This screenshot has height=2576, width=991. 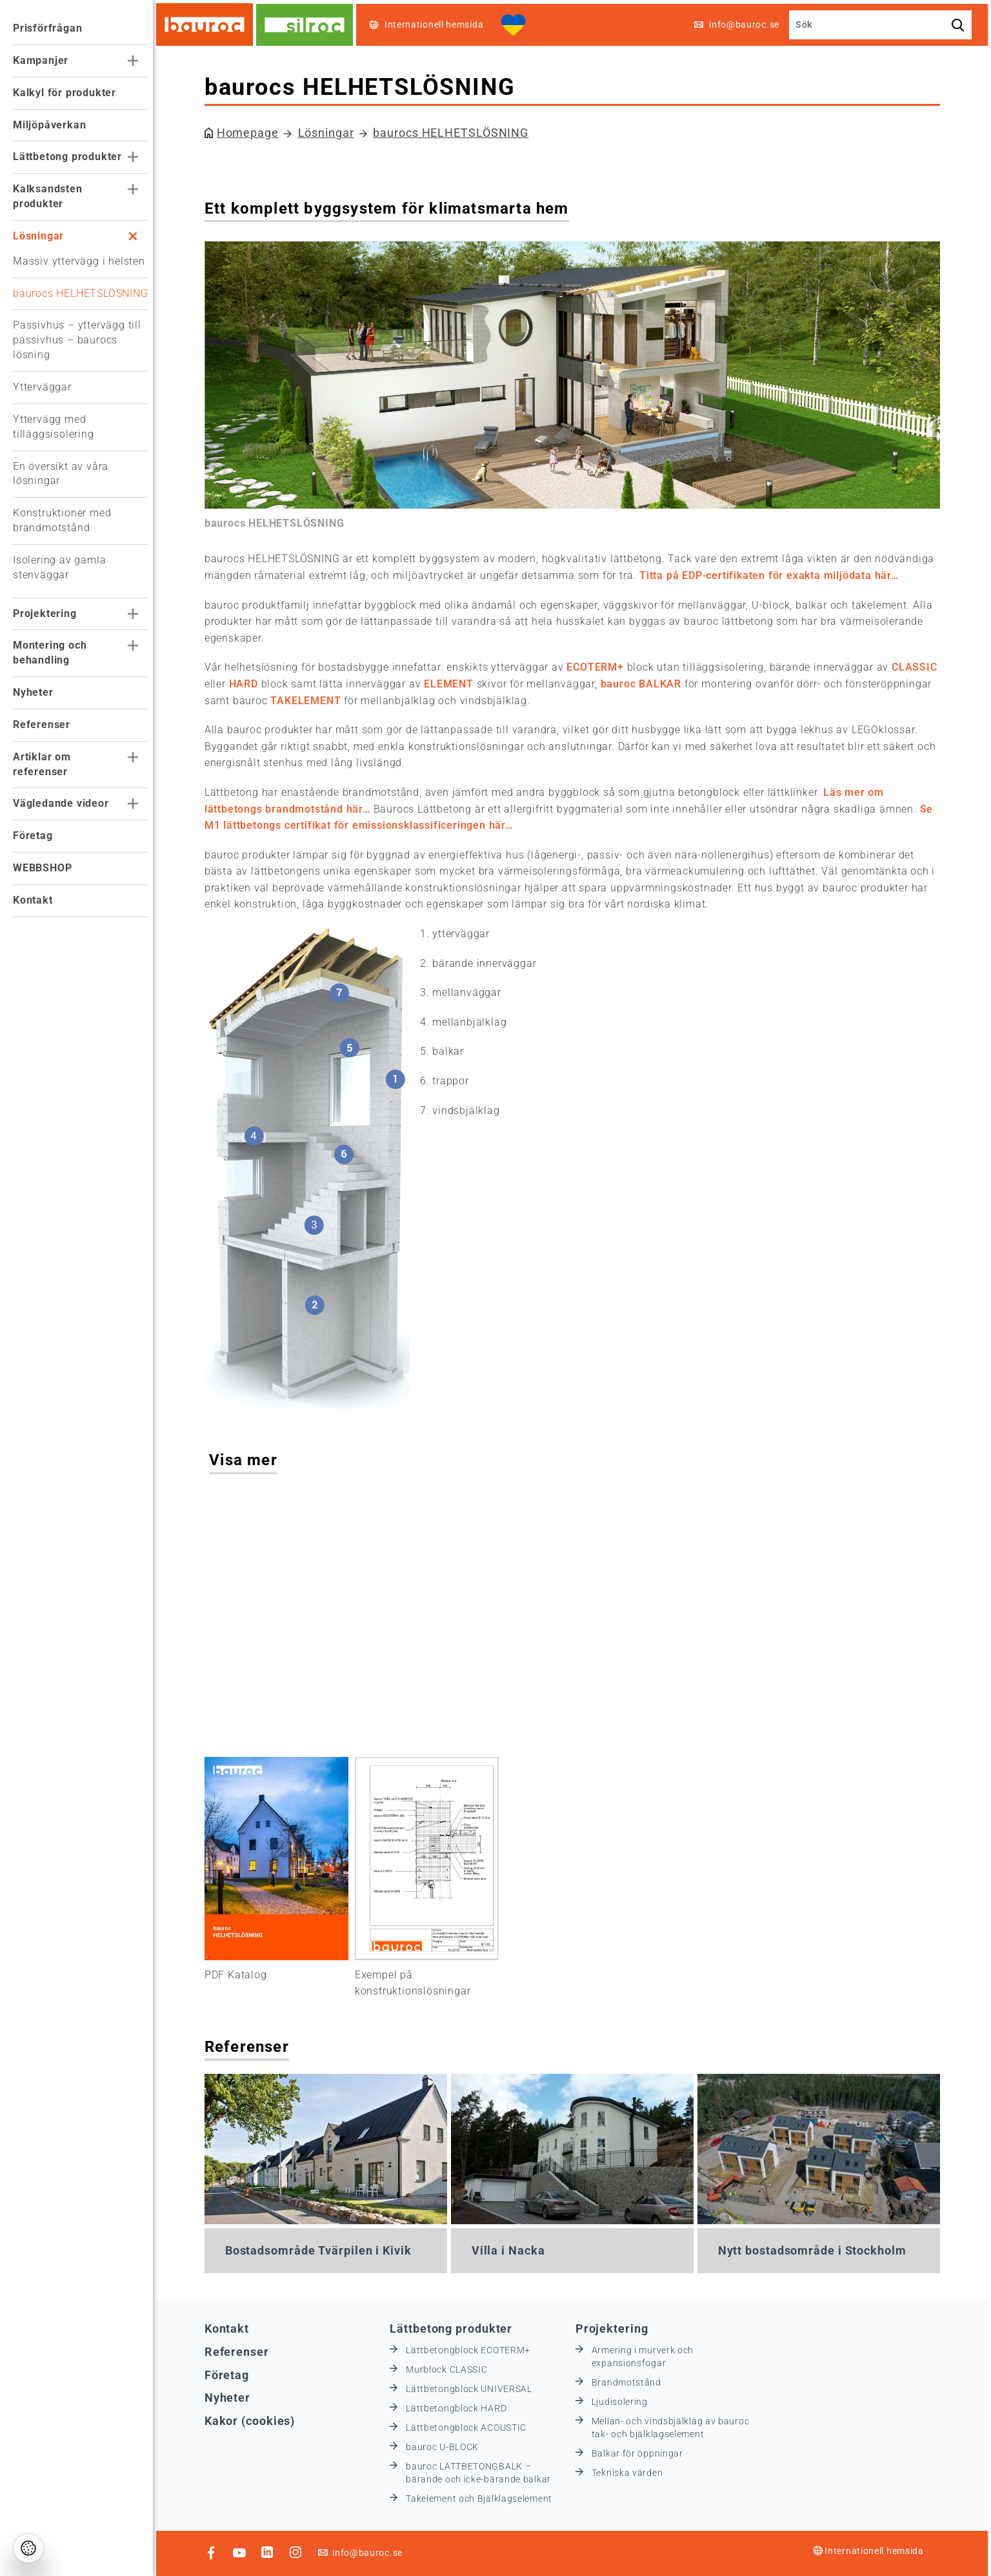 What do you see at coordinates (41, 724) in the screenshot?
I see `Referenser` at bounding box center [41, 724].